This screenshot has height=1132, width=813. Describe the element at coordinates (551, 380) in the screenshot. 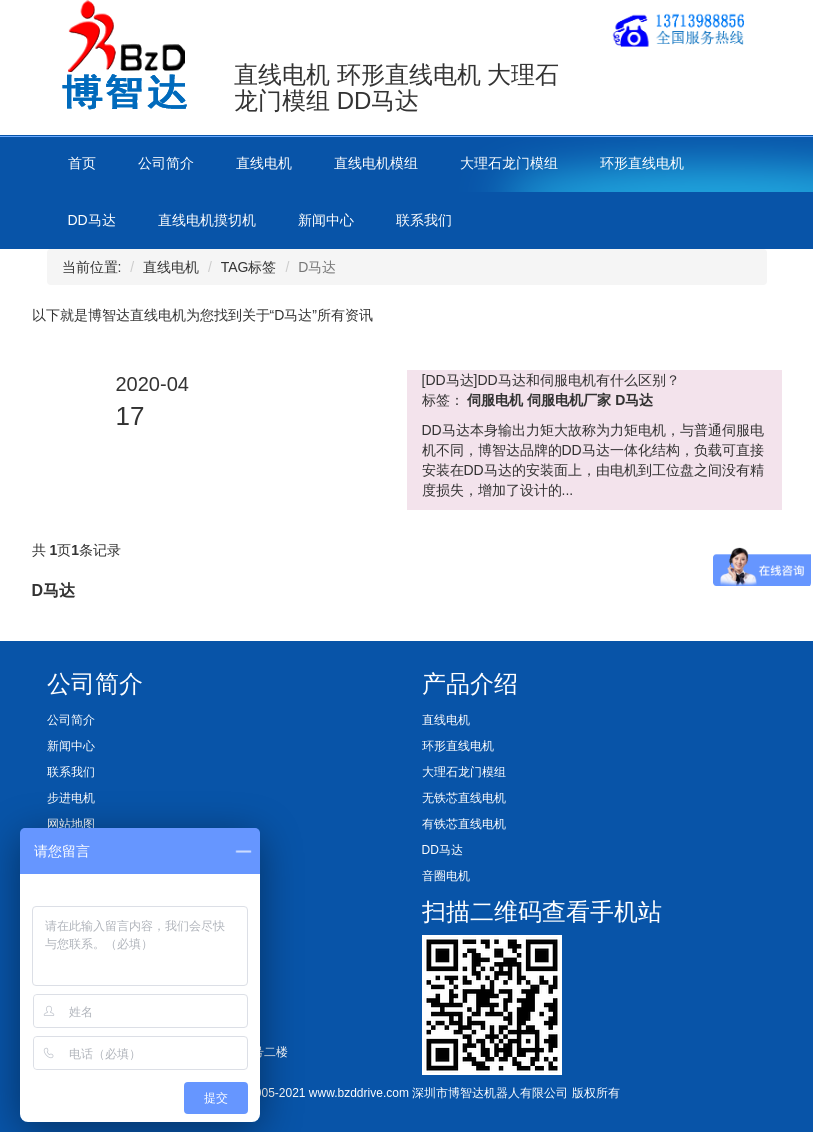

I see `[DD马达]DD马达和伺服电机有什么区别？` at that location.